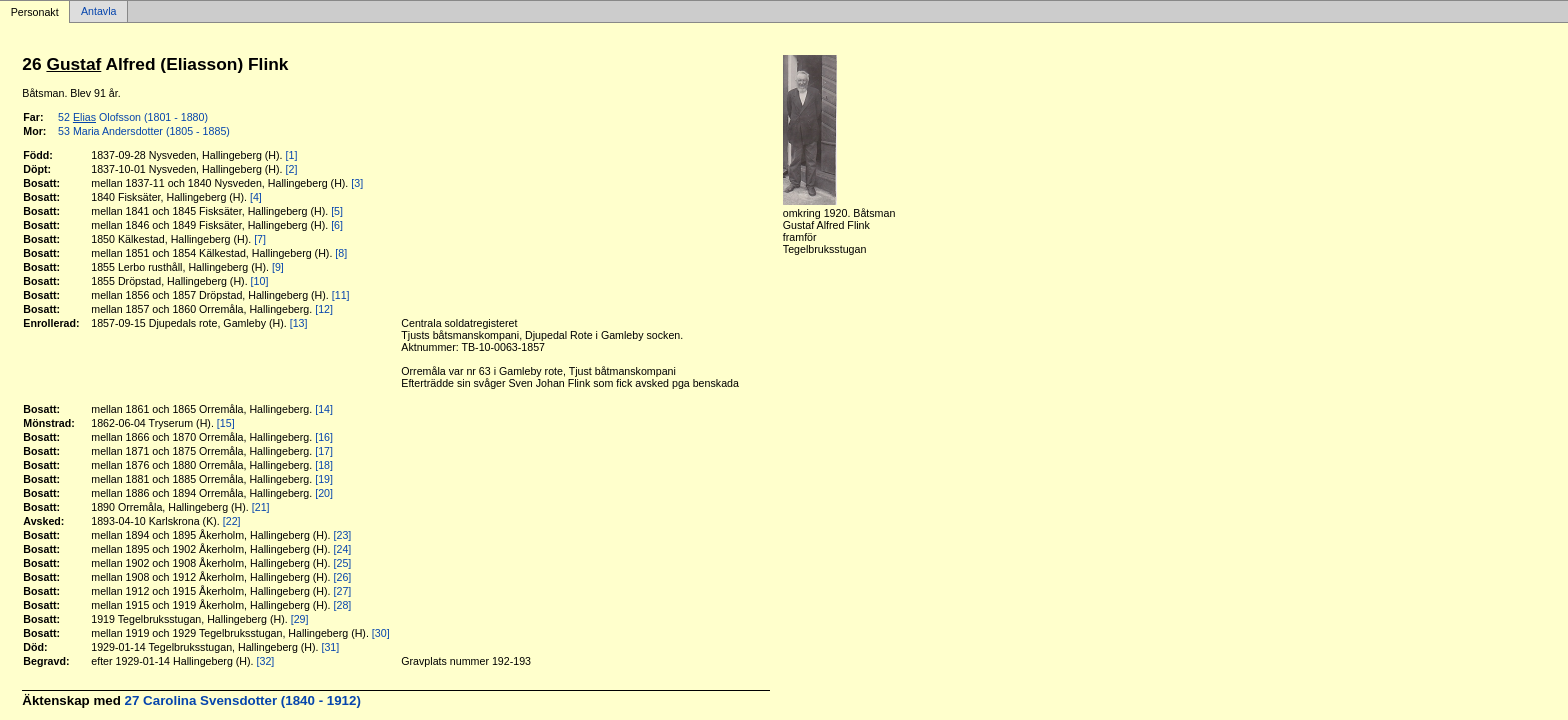 The width and height of the screenshot is (1568, 720). I want to click on [9], so click(278, 267).